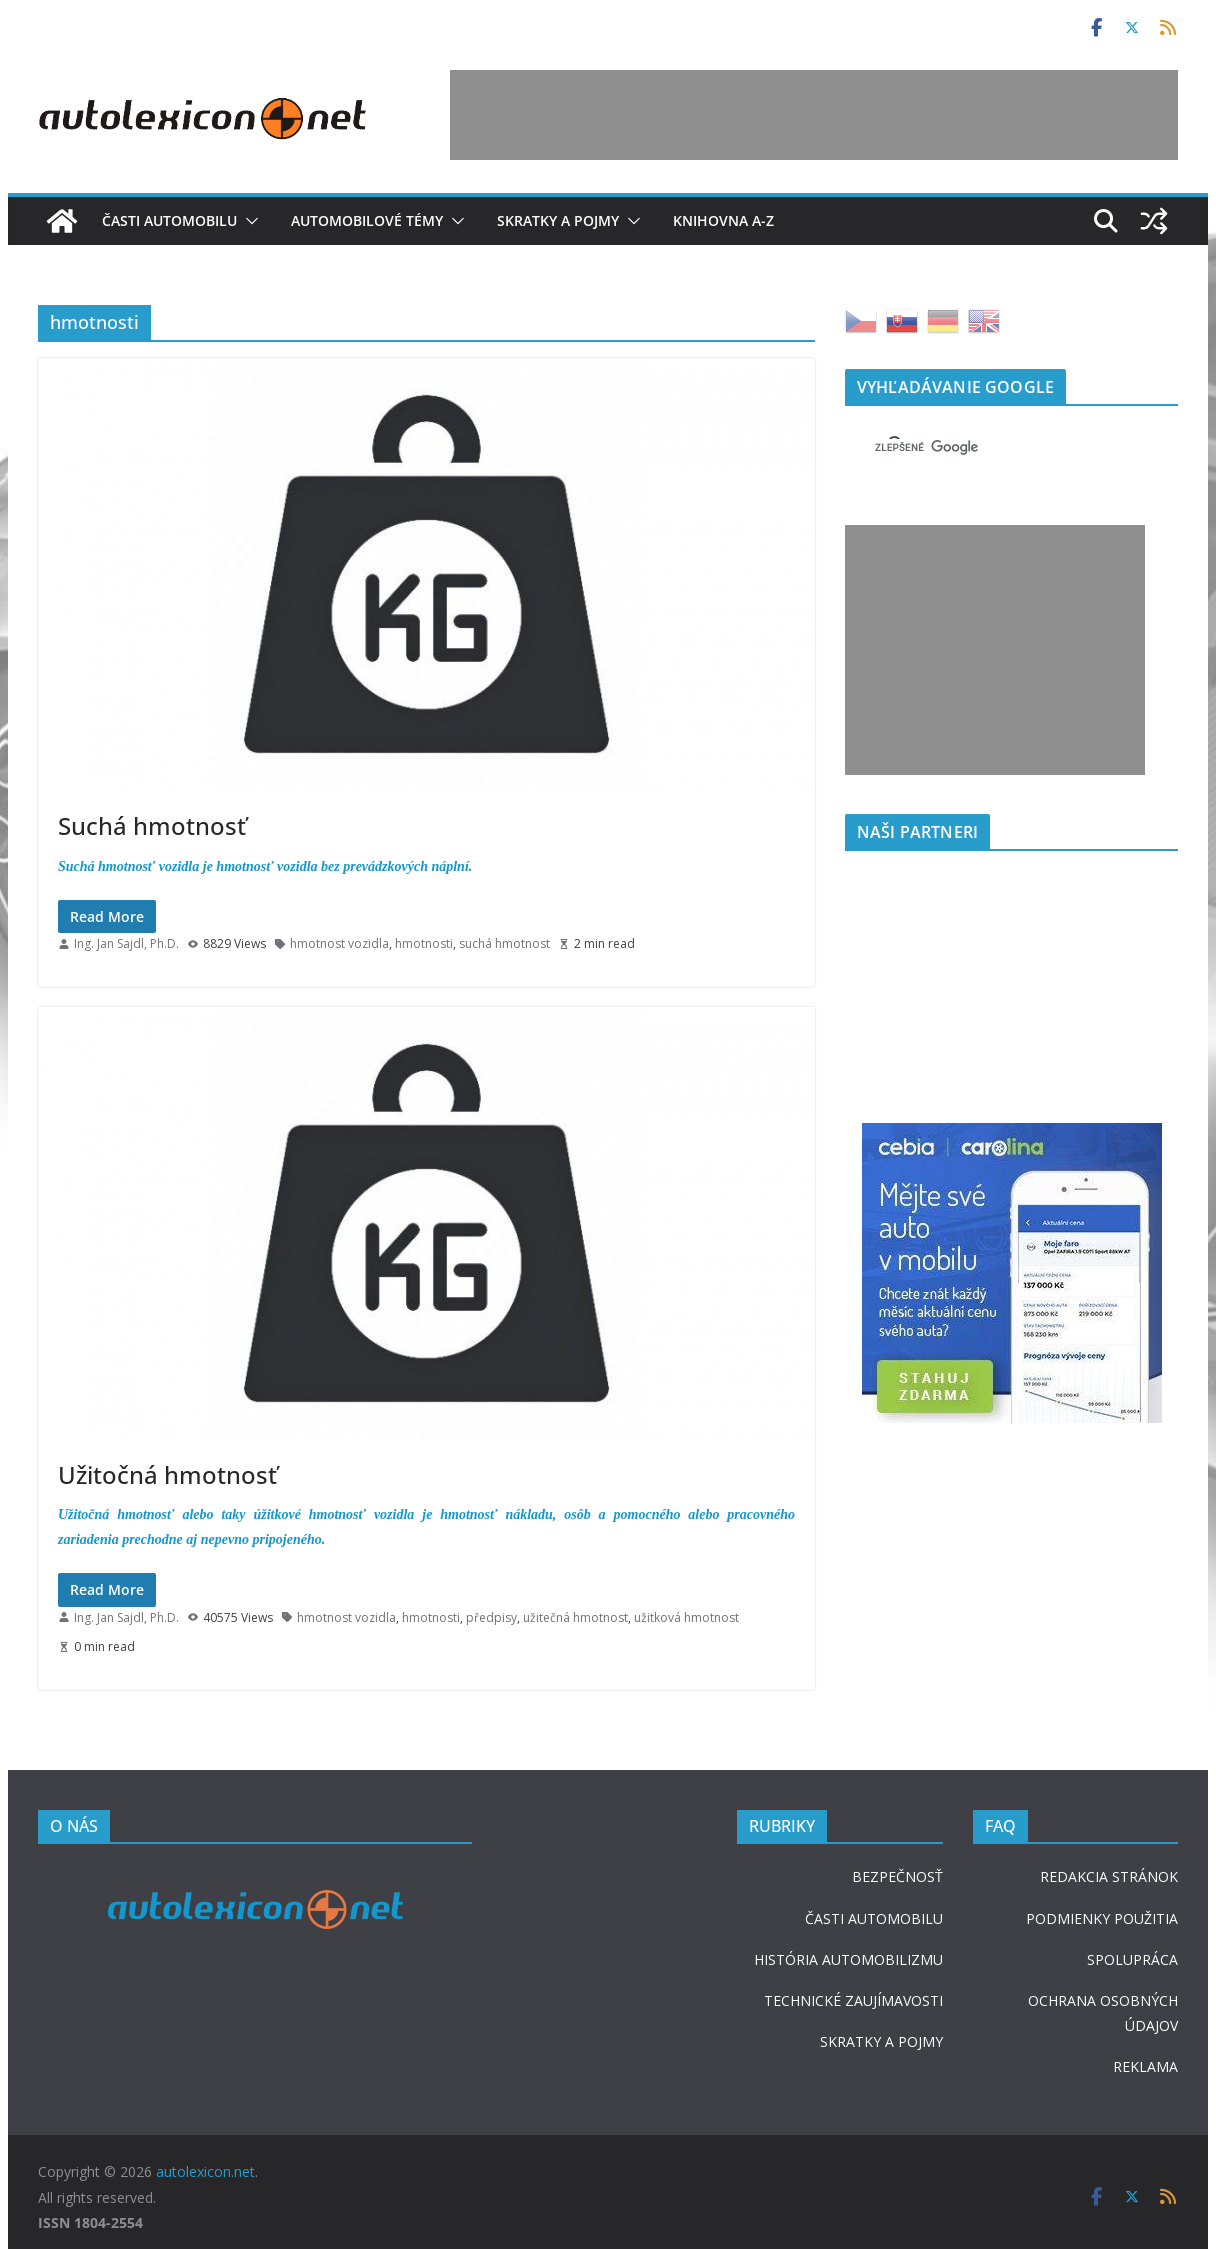  I want to click on Knihovna A-Z, so click(723, 220).